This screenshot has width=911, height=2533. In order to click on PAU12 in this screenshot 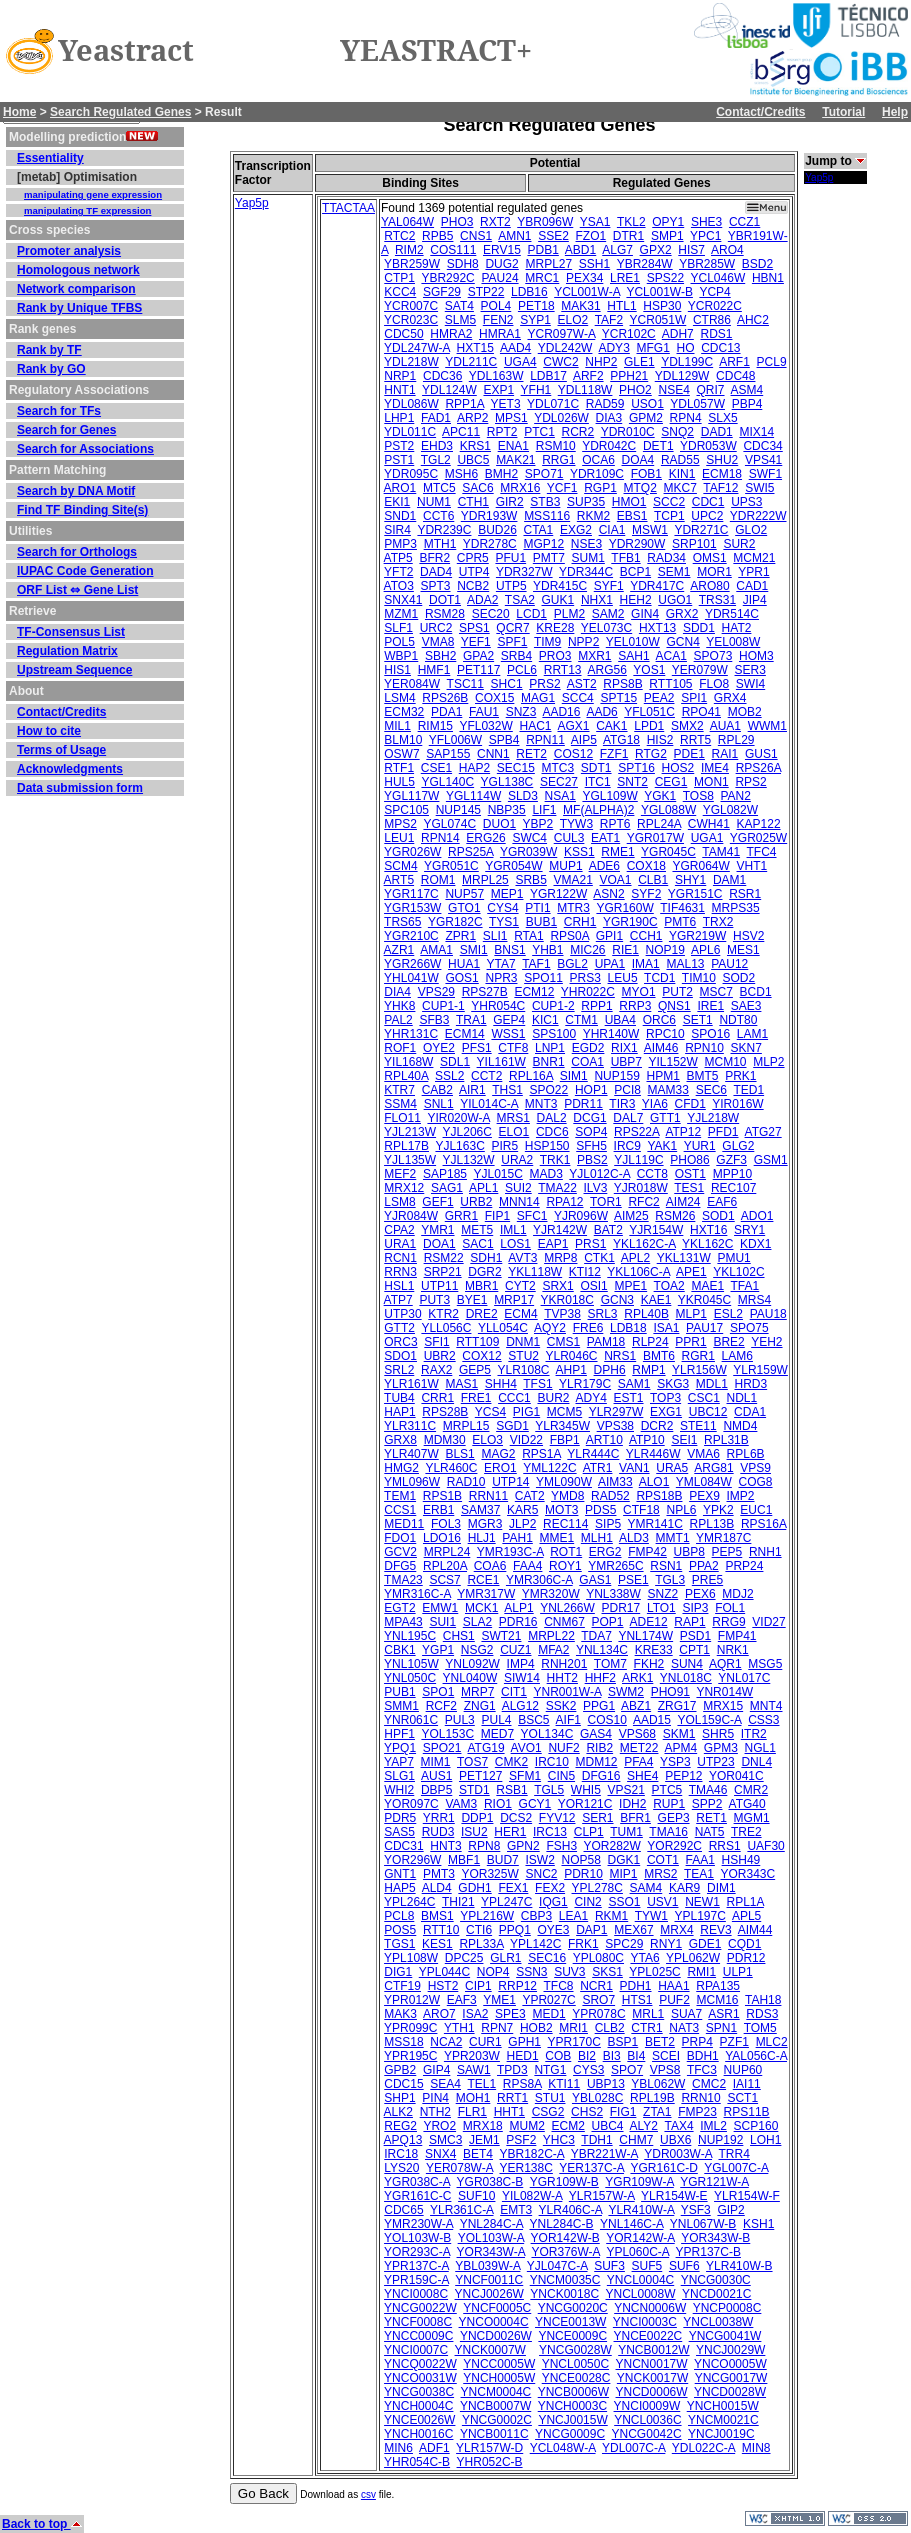, I will do `click(729, 964)`.